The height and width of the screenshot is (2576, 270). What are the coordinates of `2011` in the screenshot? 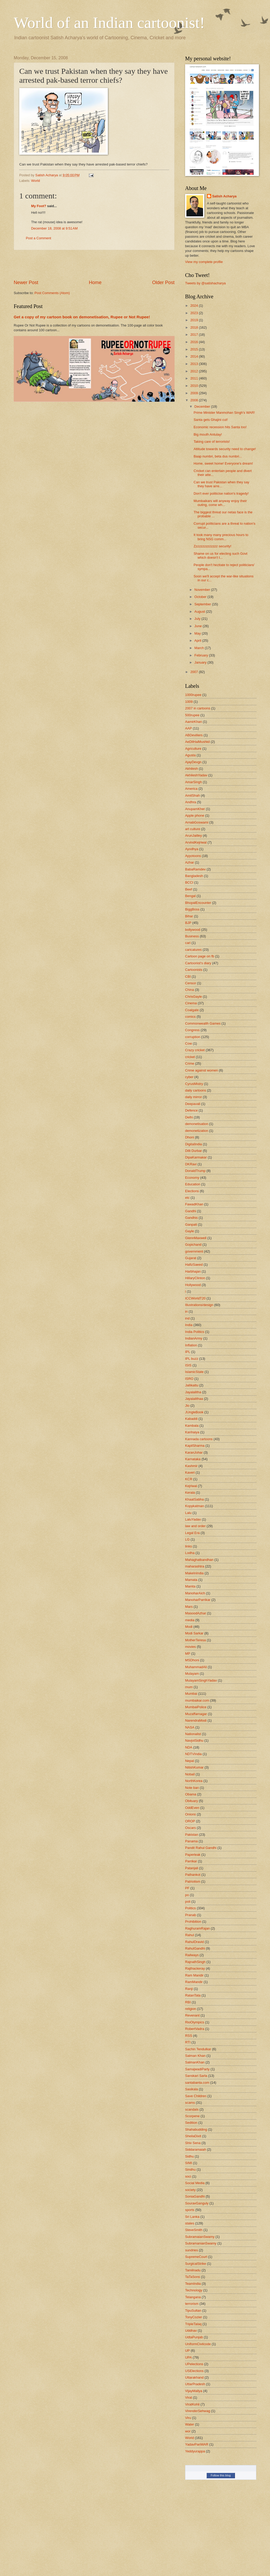 It's located at (194, 378).